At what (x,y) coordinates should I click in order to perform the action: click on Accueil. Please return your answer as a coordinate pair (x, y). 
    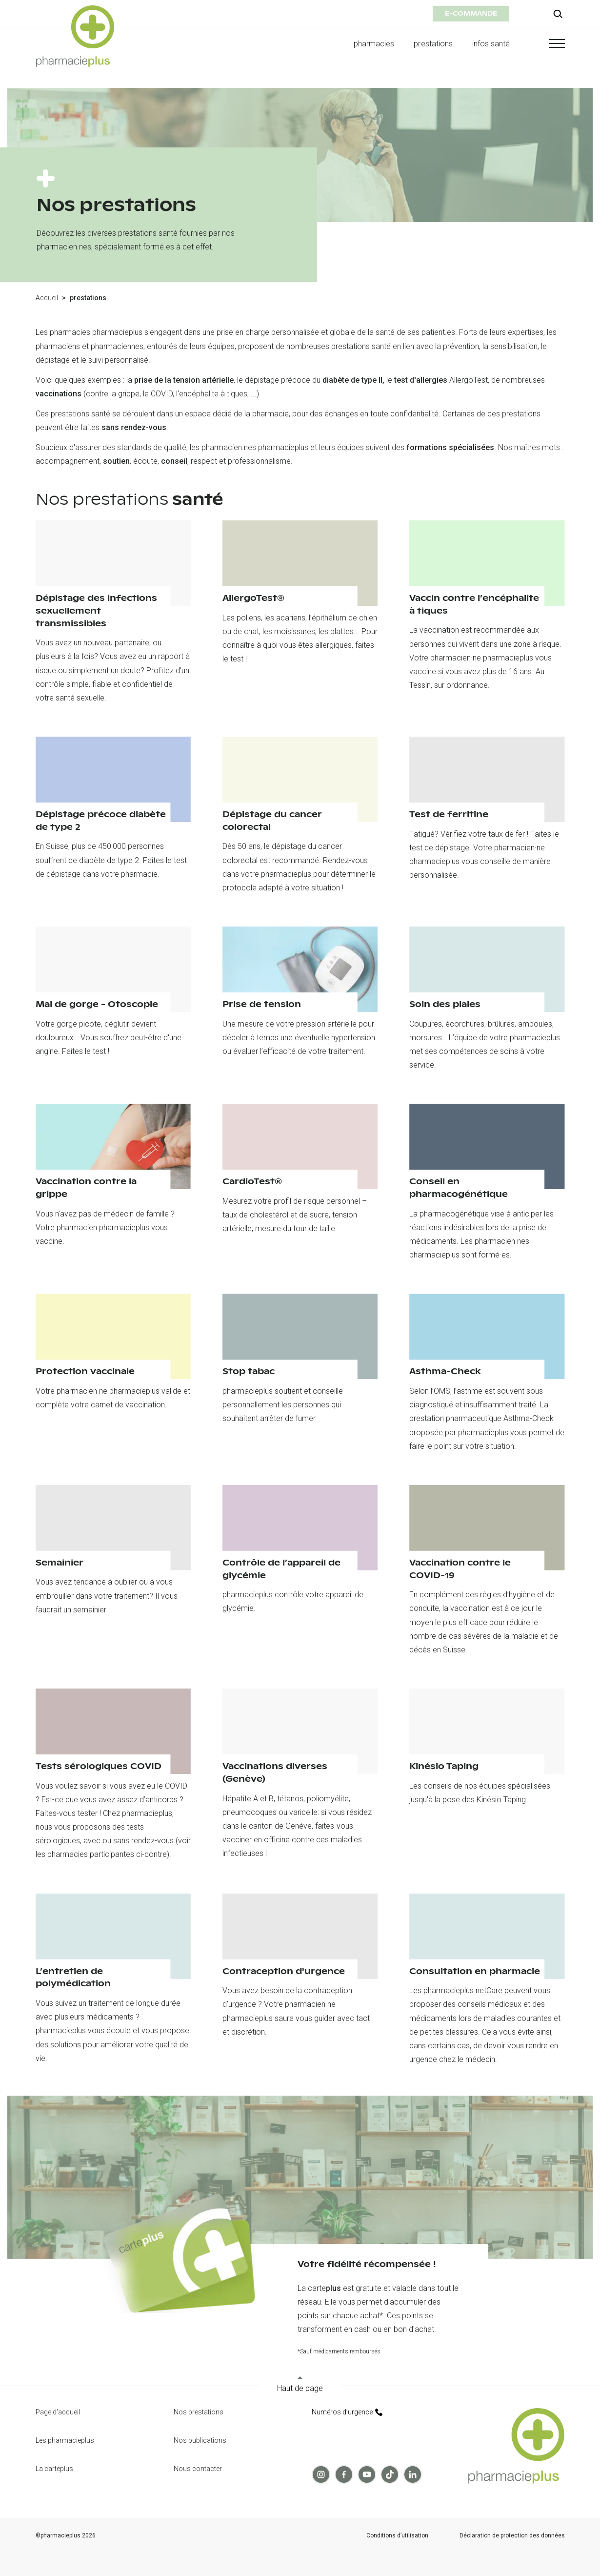
    Looking at the image, I should click on (47, 298).